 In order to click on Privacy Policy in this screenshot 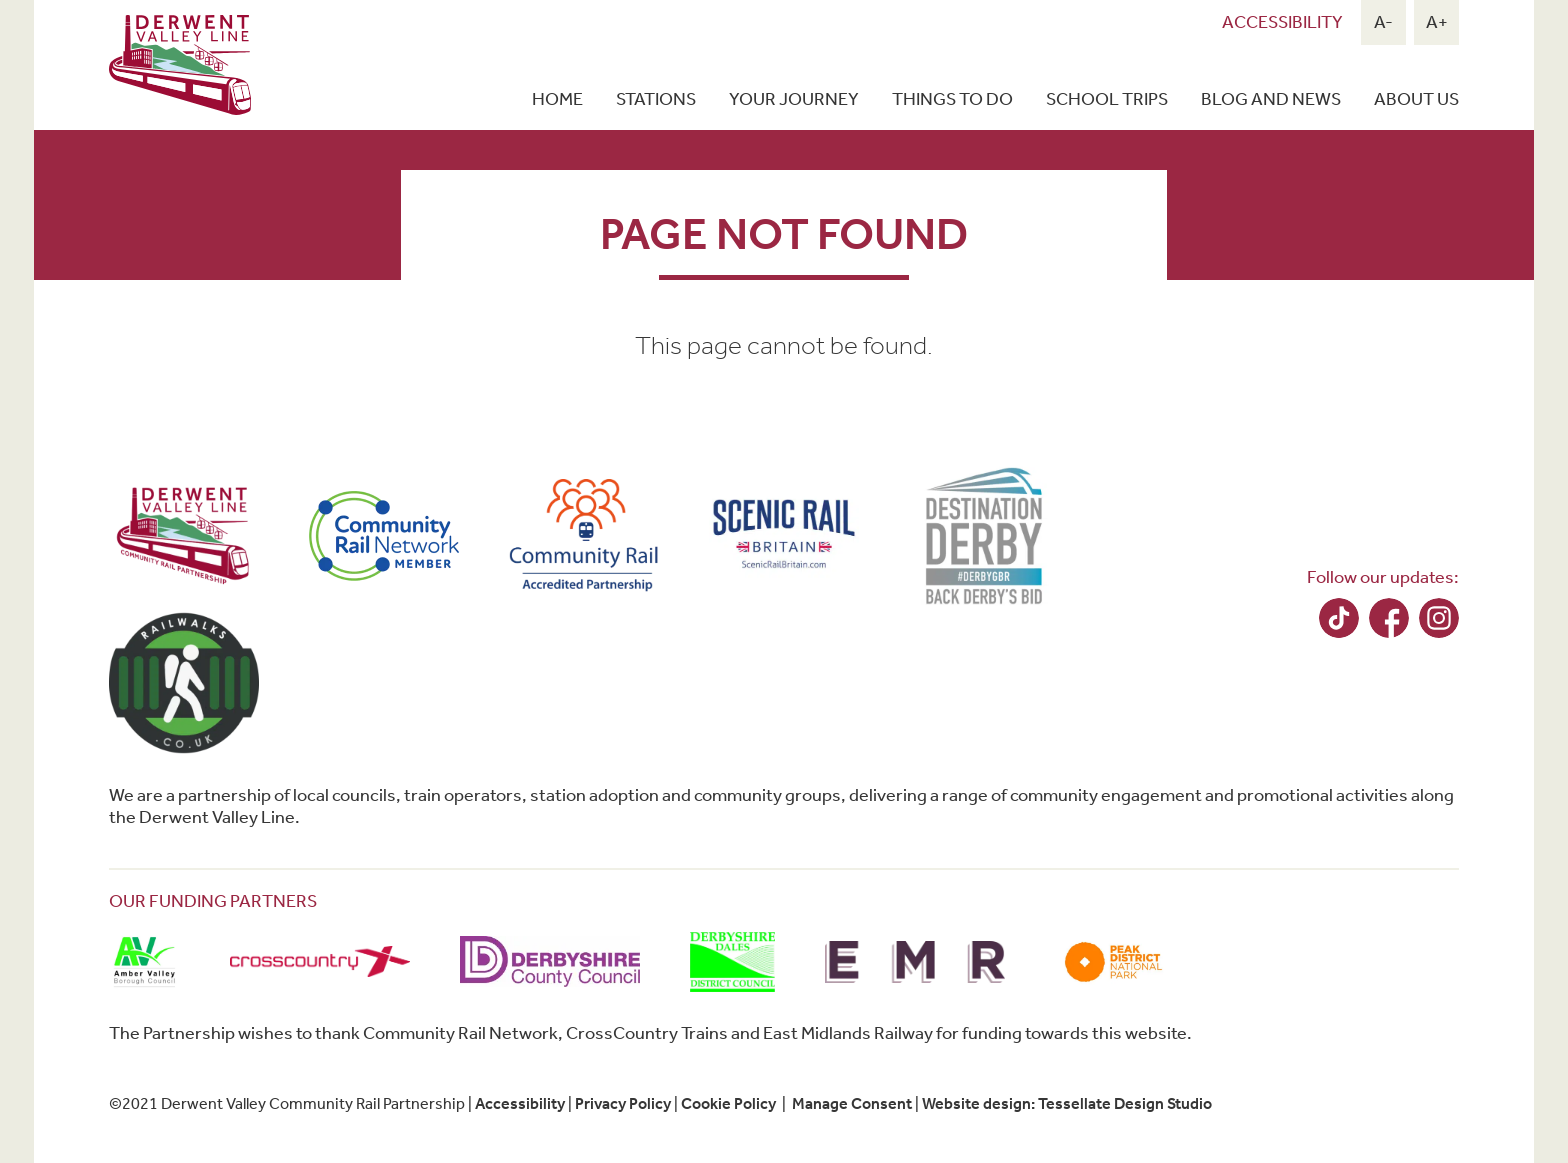, I will do `click(623, 1103)`.